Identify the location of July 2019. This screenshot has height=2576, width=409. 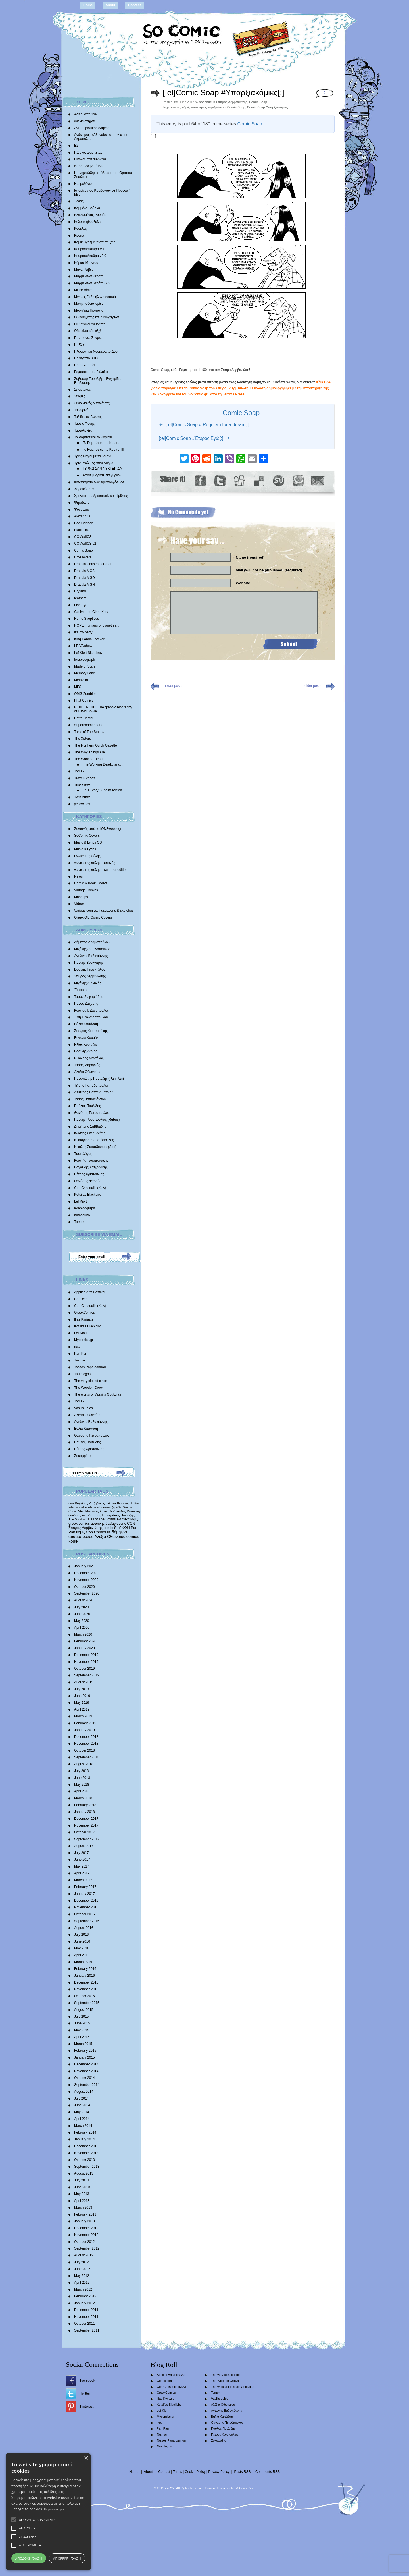
(81, 1689).